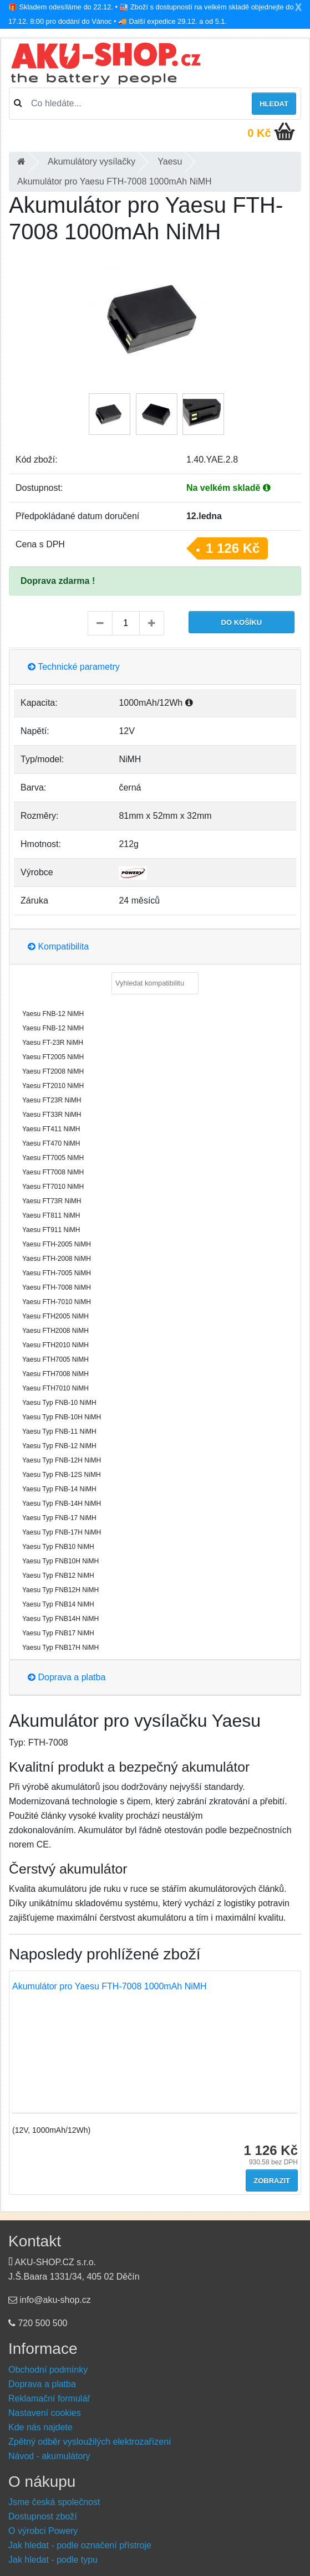 Image resolution: width=310 pixels, height=2576 pixels. What do you see at coordinates (233, 548) in the screenshot?
I see `1 126 Kč` at bounding box center [233, 548].